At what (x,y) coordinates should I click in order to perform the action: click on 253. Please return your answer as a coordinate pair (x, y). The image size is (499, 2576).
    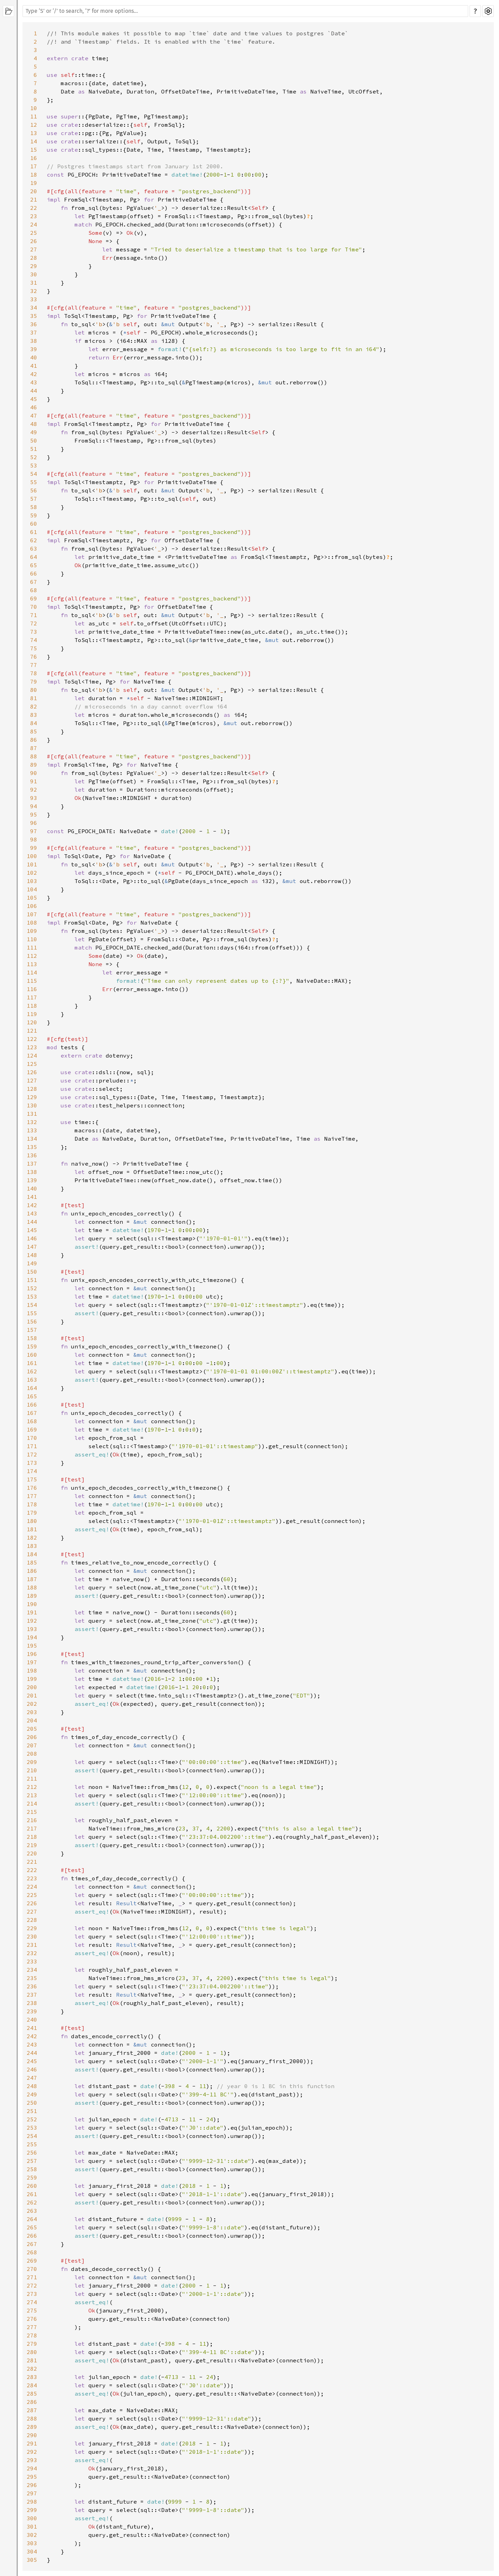
    Looking at the image, I should click on (32, 2127).